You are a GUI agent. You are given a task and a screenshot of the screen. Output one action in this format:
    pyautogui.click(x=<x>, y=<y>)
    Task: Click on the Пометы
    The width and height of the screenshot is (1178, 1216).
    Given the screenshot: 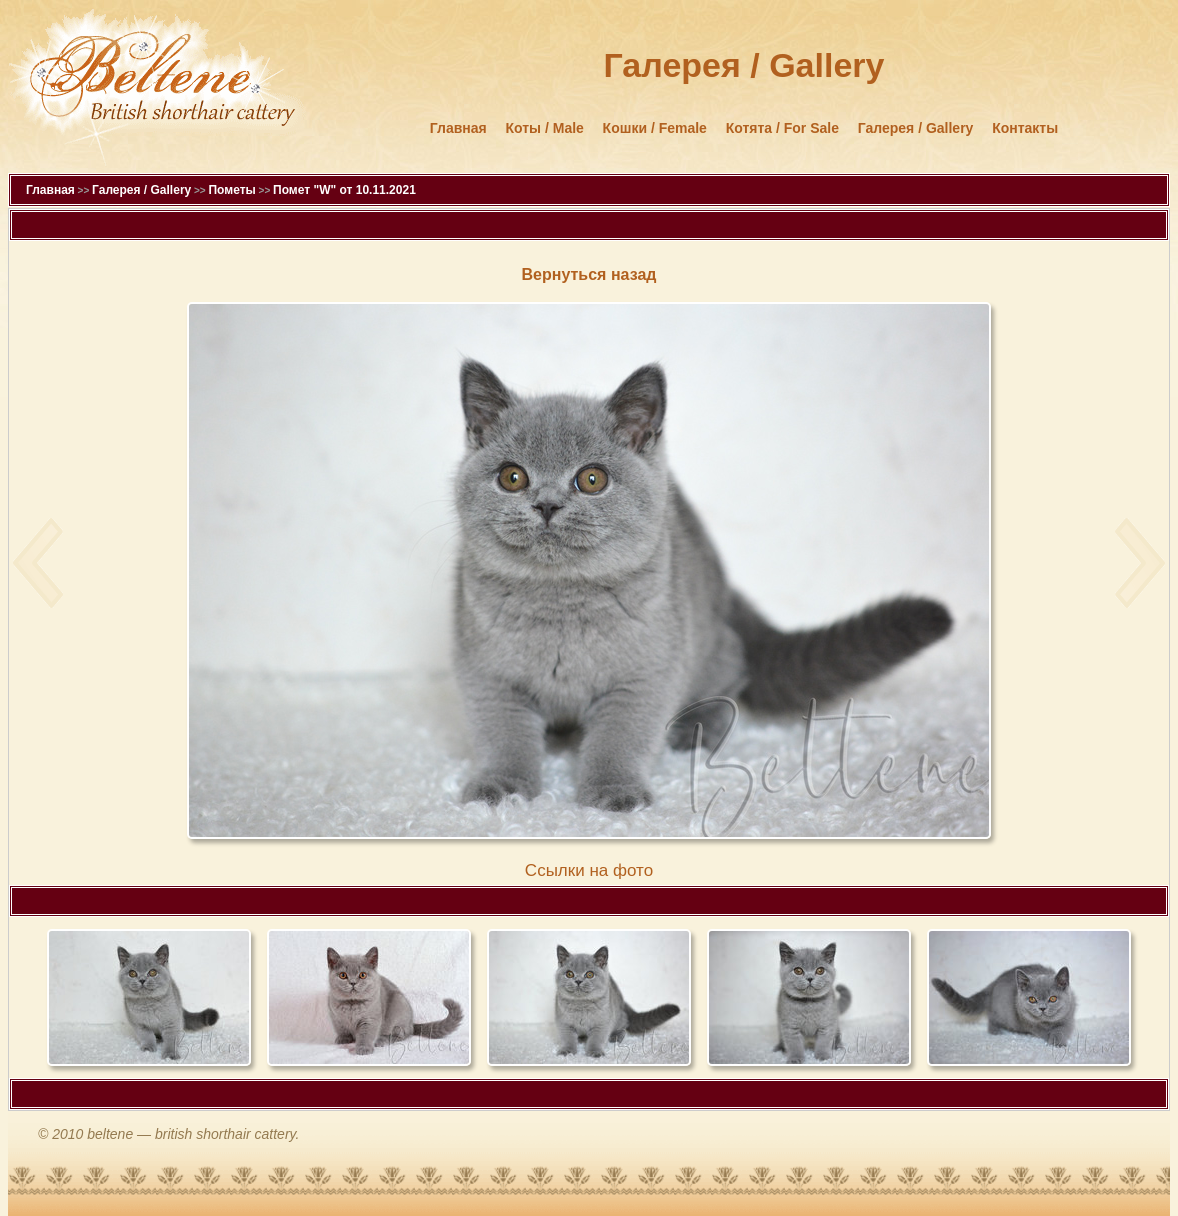 What is the action you would take?
    pyautogui.click(x=231, y=190)
    